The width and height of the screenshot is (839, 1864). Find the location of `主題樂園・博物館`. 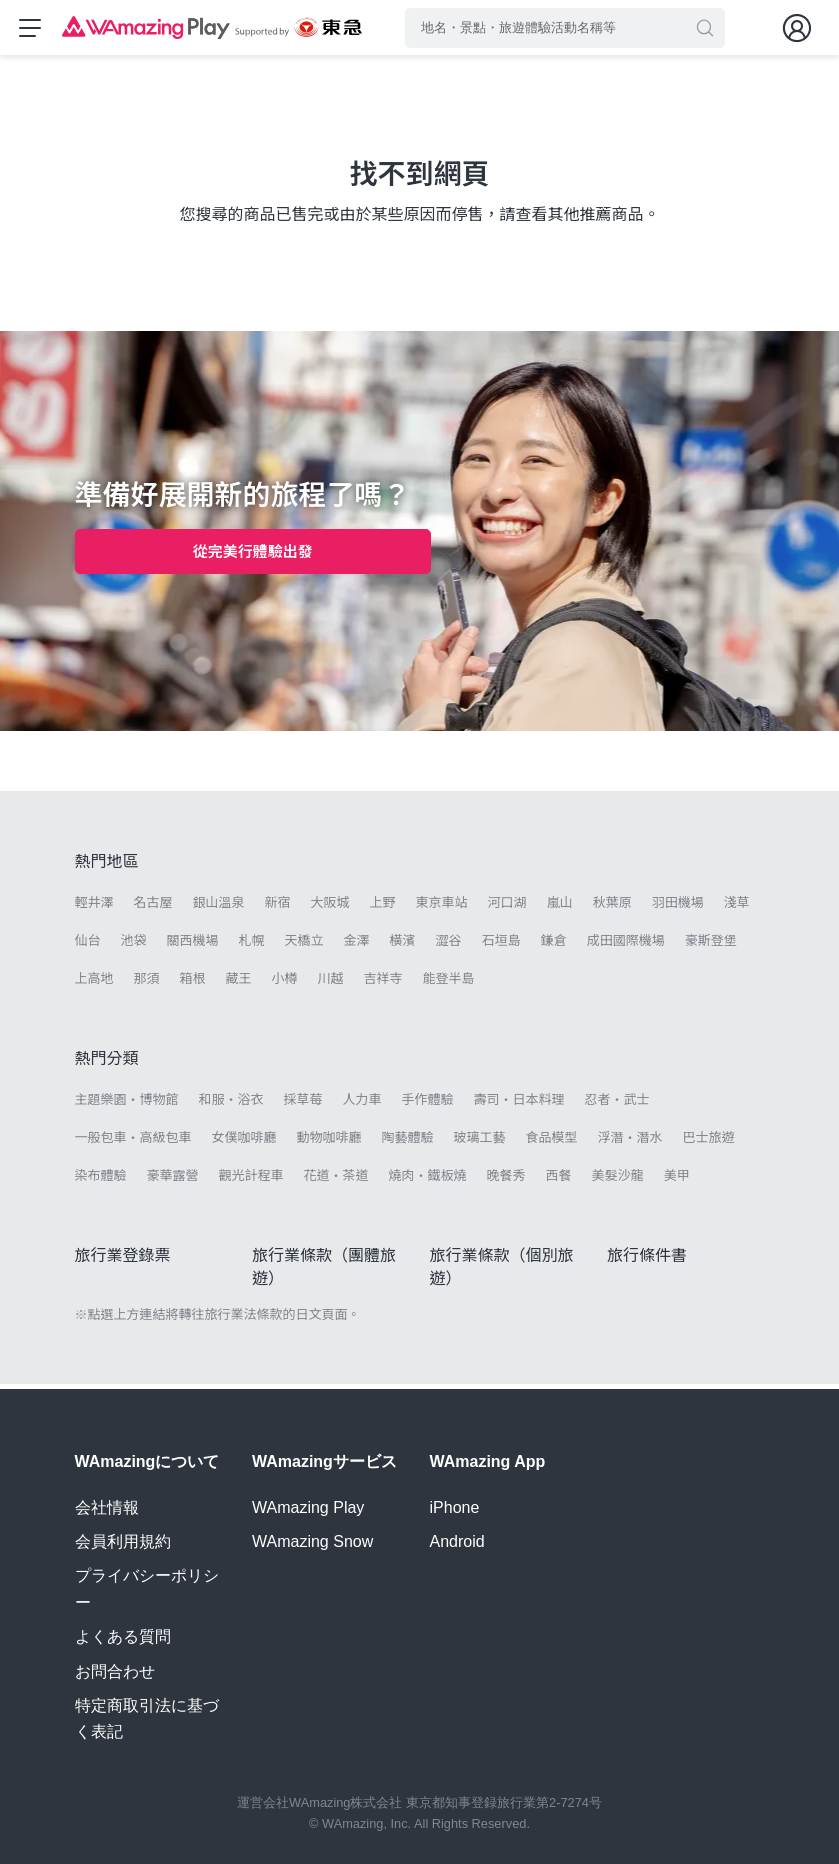

主題樂園・博物館 is located at coordinates (127, 1104).